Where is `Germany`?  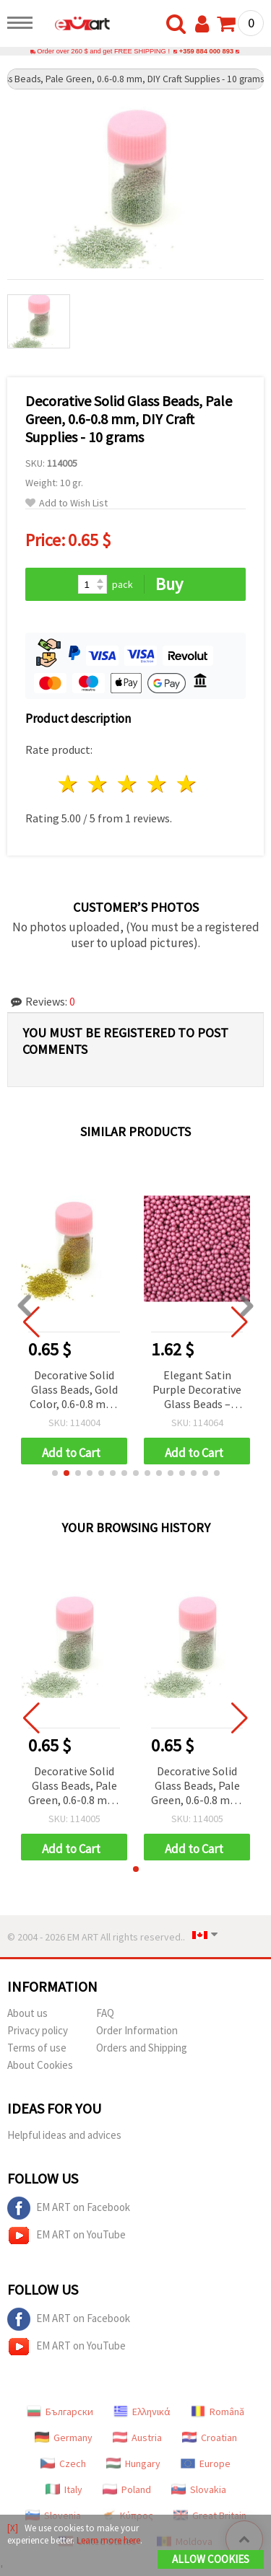
Germany is located at coordinates (64, 2437).